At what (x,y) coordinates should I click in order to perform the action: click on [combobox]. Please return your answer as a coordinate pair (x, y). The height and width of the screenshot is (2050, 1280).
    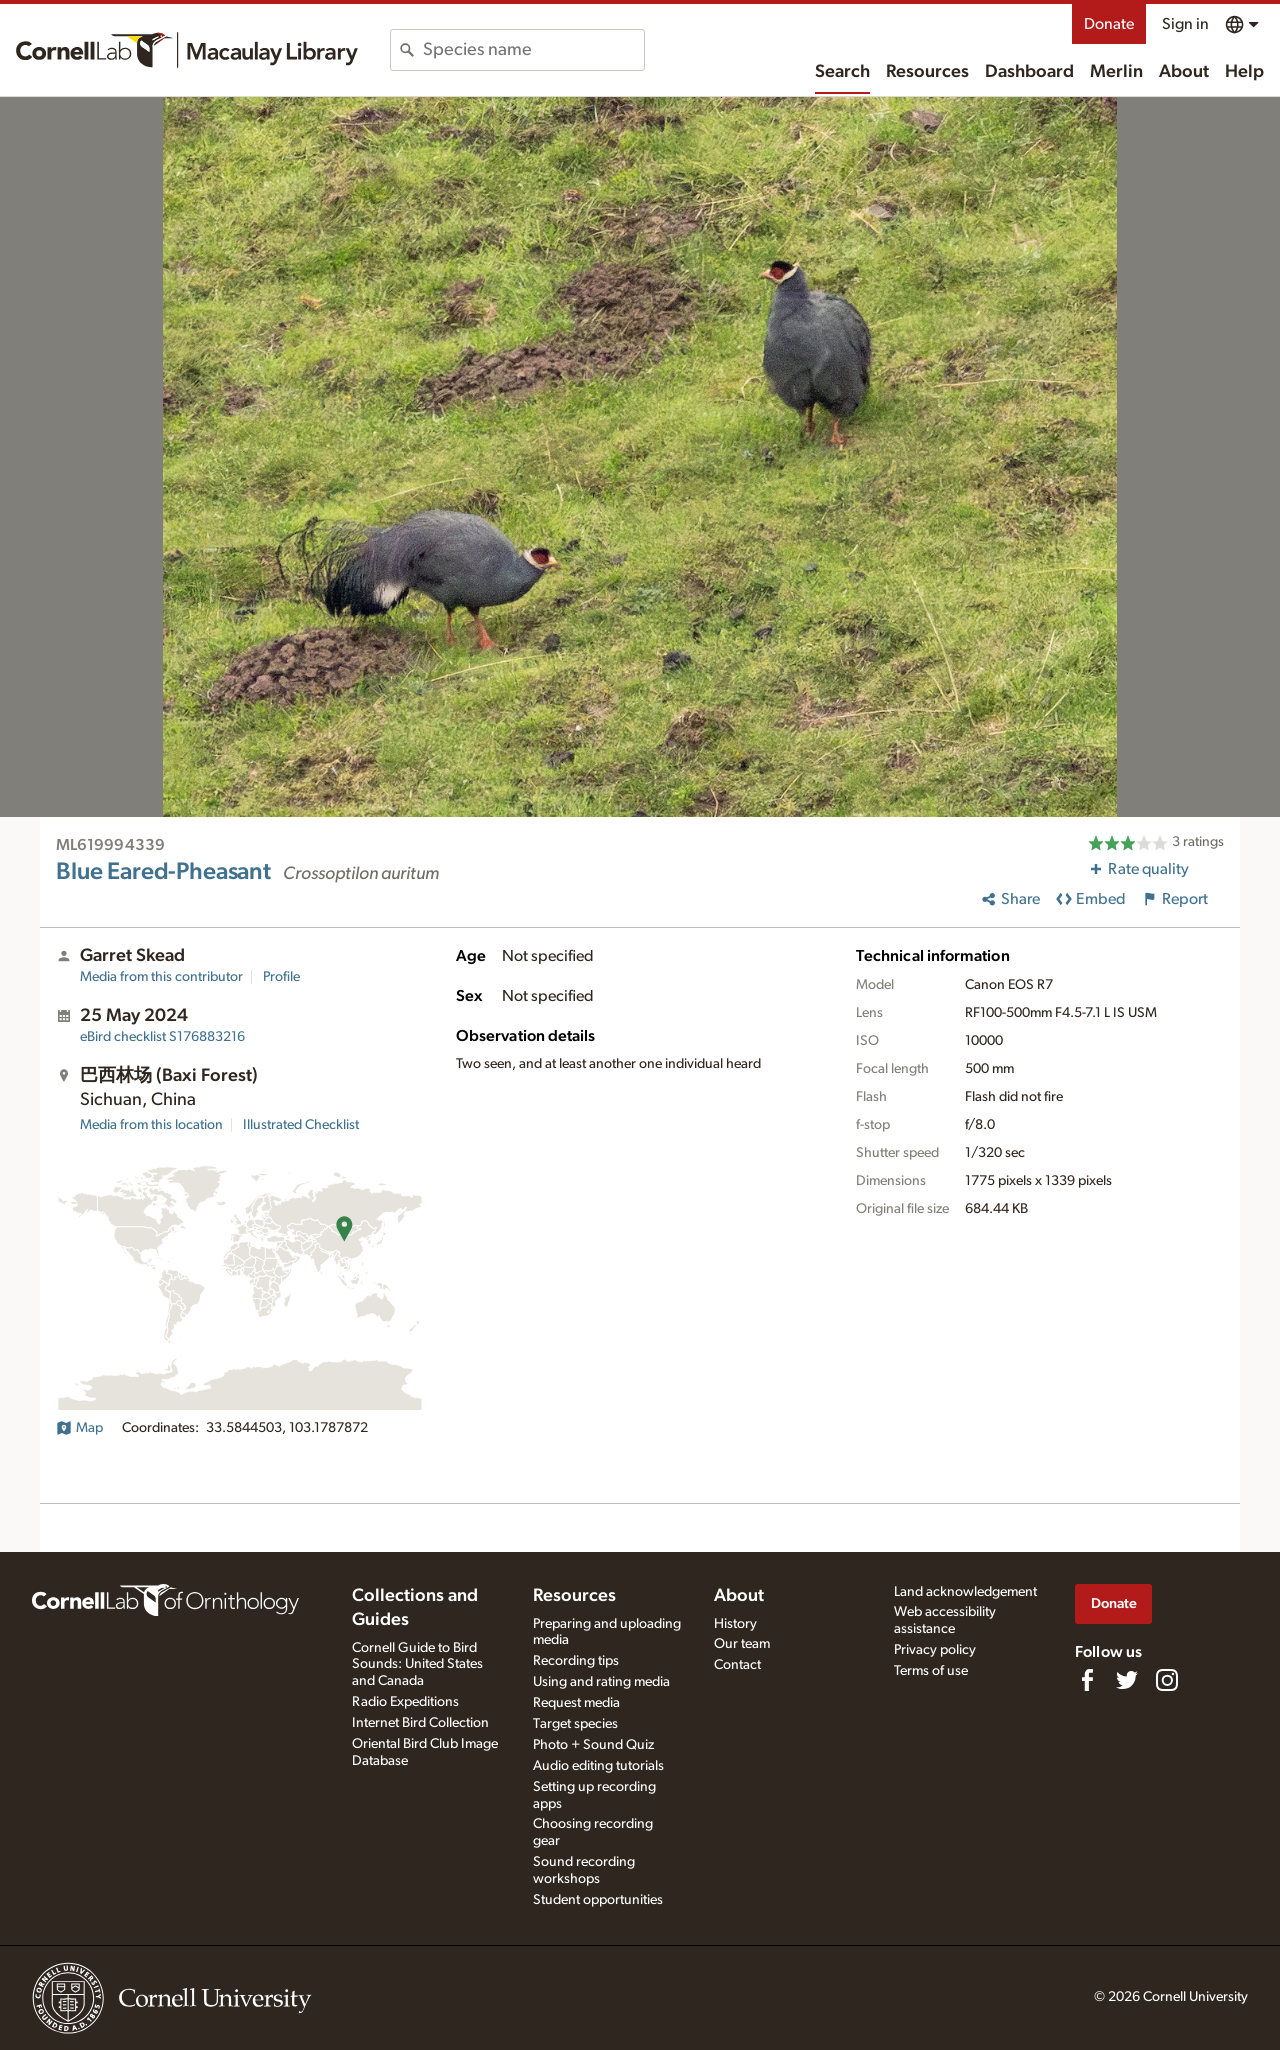
    Looking at the image, I should click on (533, 50).